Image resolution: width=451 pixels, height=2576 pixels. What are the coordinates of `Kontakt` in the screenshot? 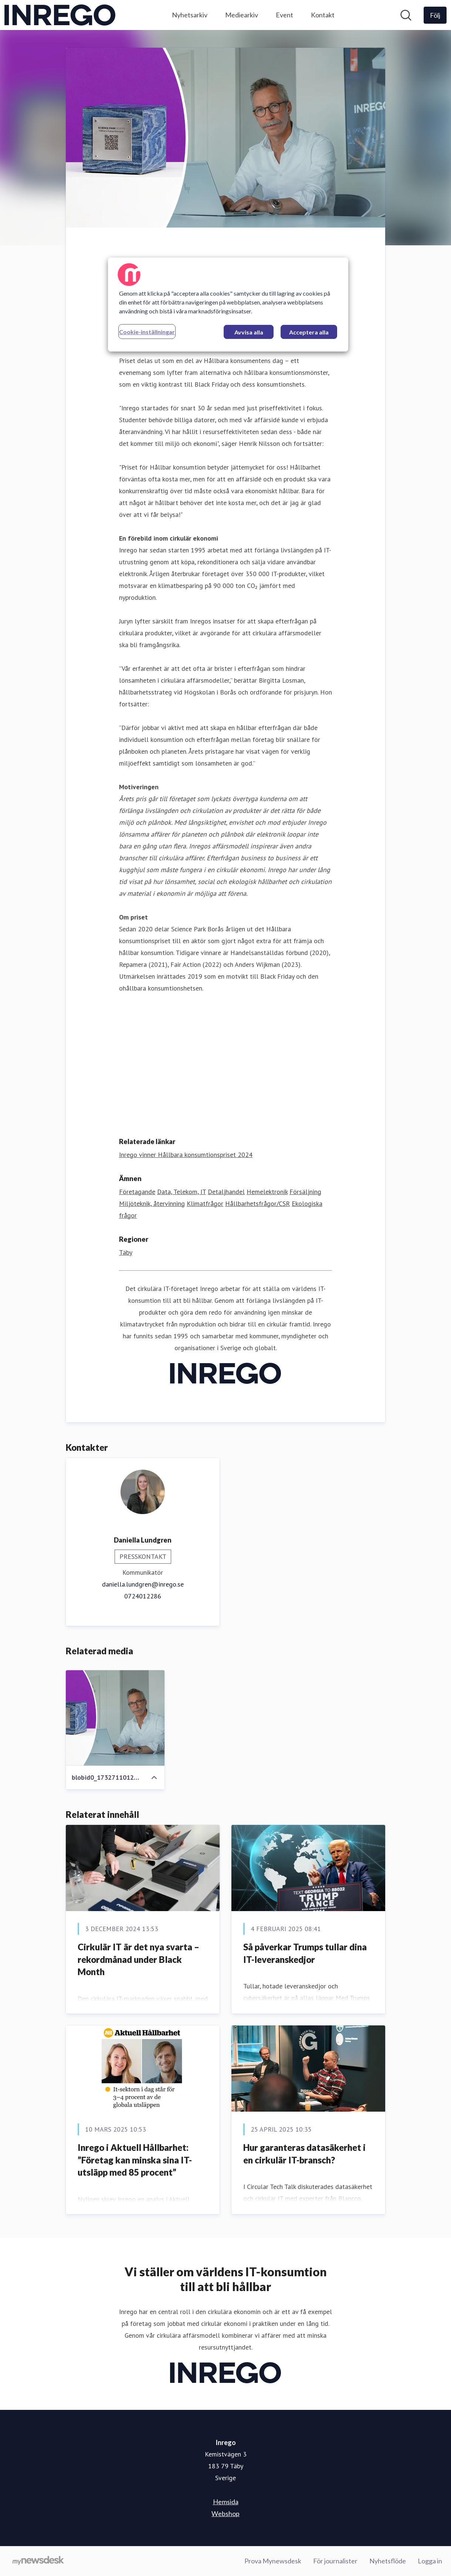 It's located at (323, 15).